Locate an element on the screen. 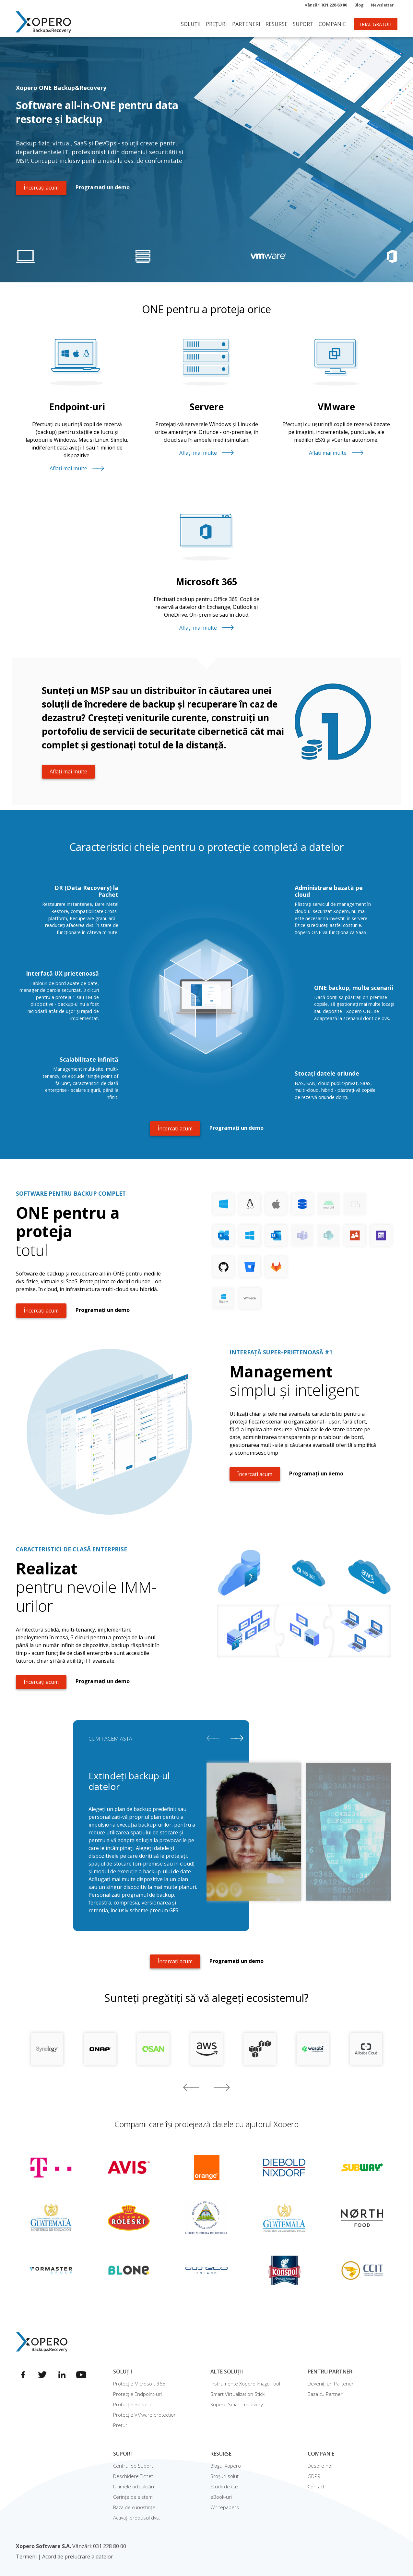 The image size is (413, 2576). Termeni is located at coordinates (26, 2556).